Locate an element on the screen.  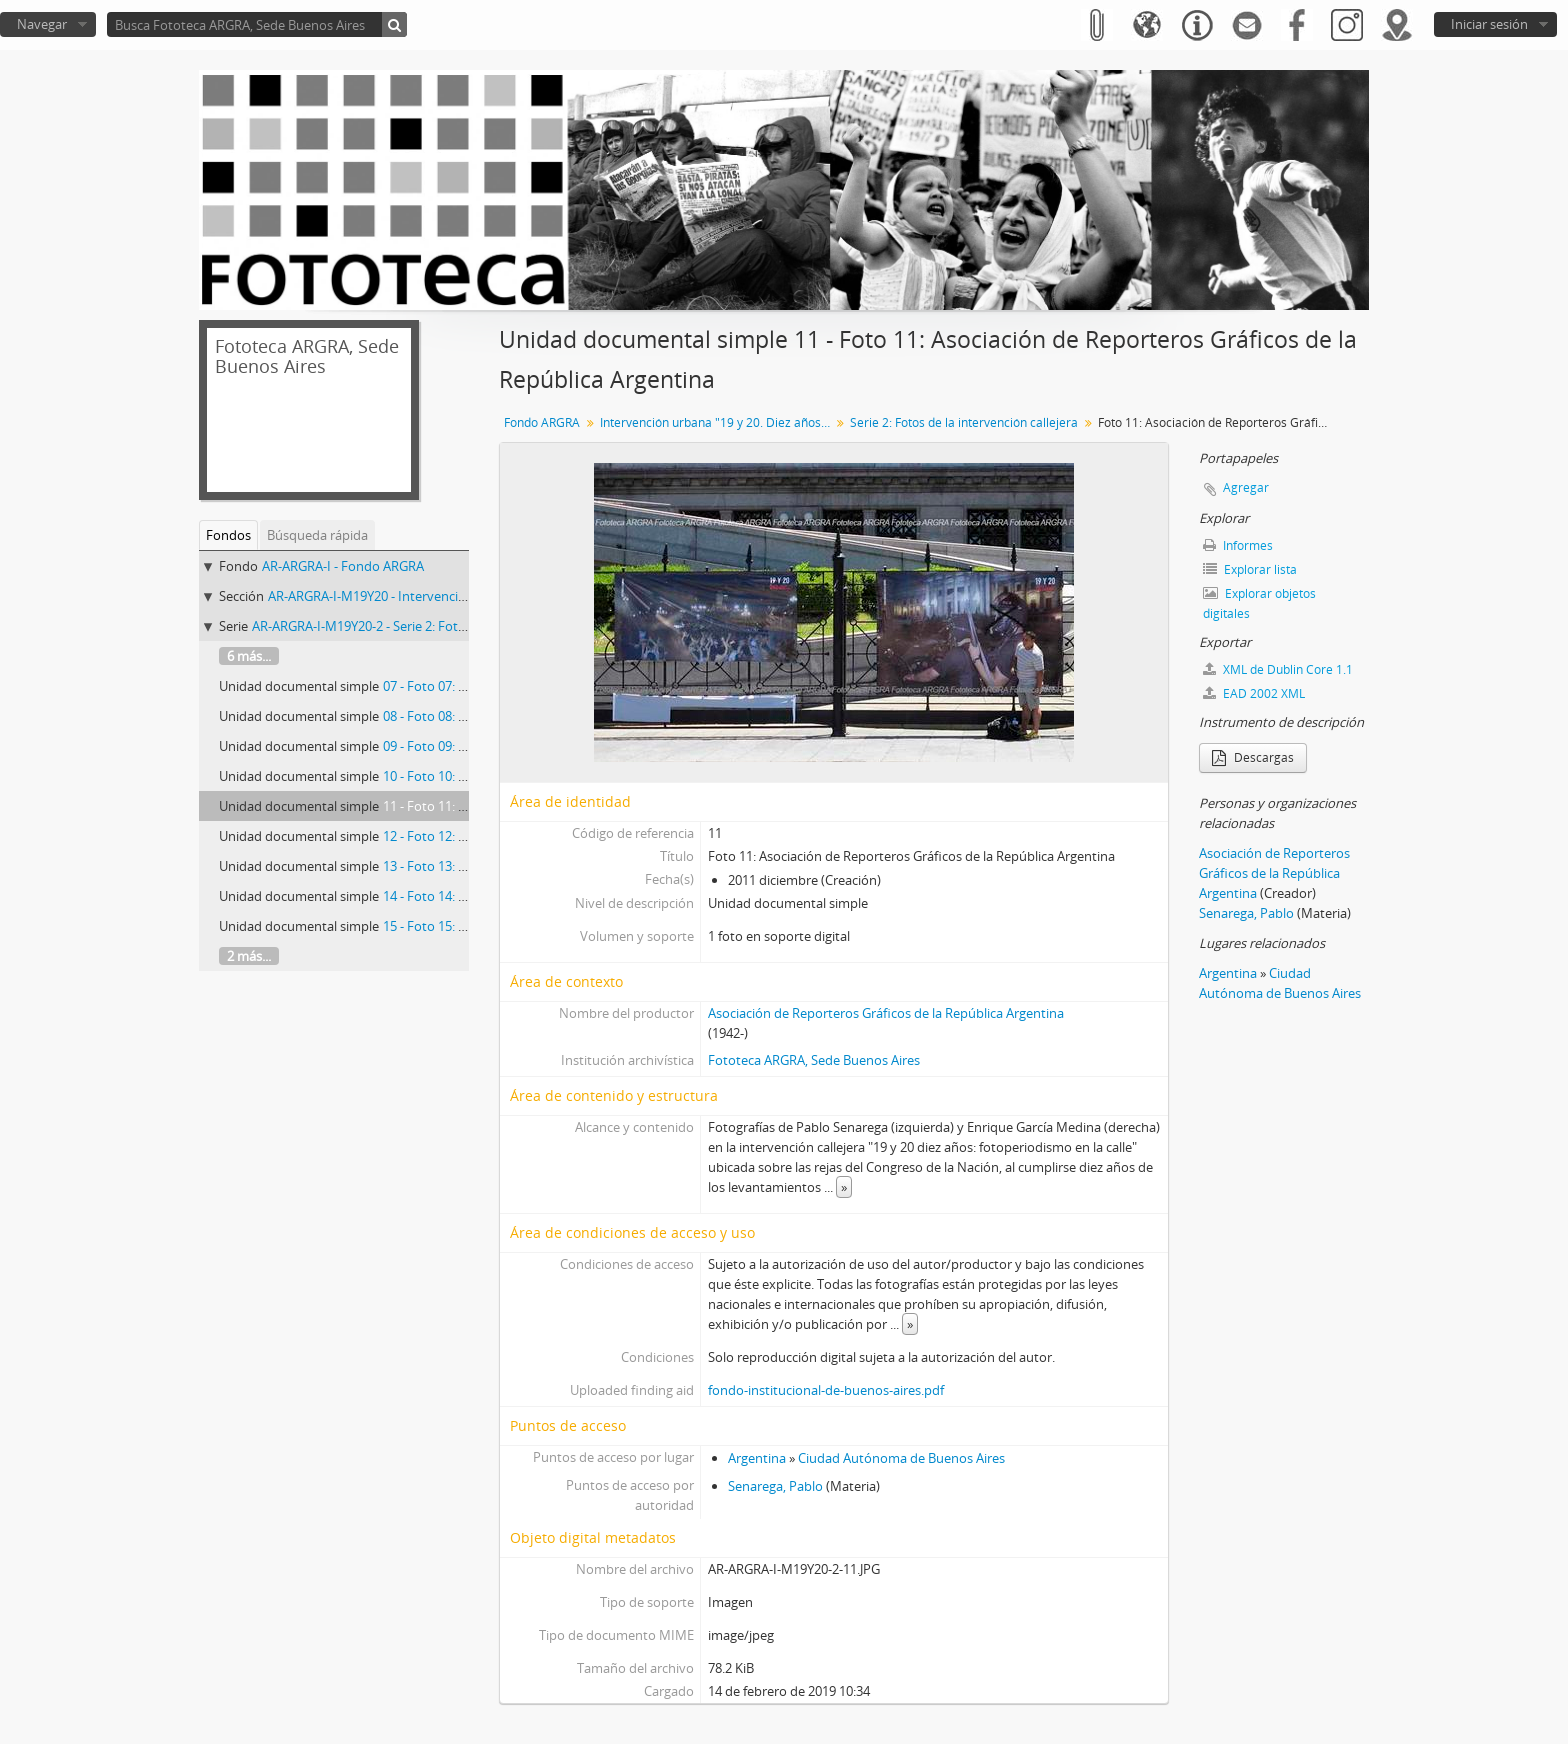
AR-ARGRA-I - Fondo ARGRA is located at coordinates (343, 566).